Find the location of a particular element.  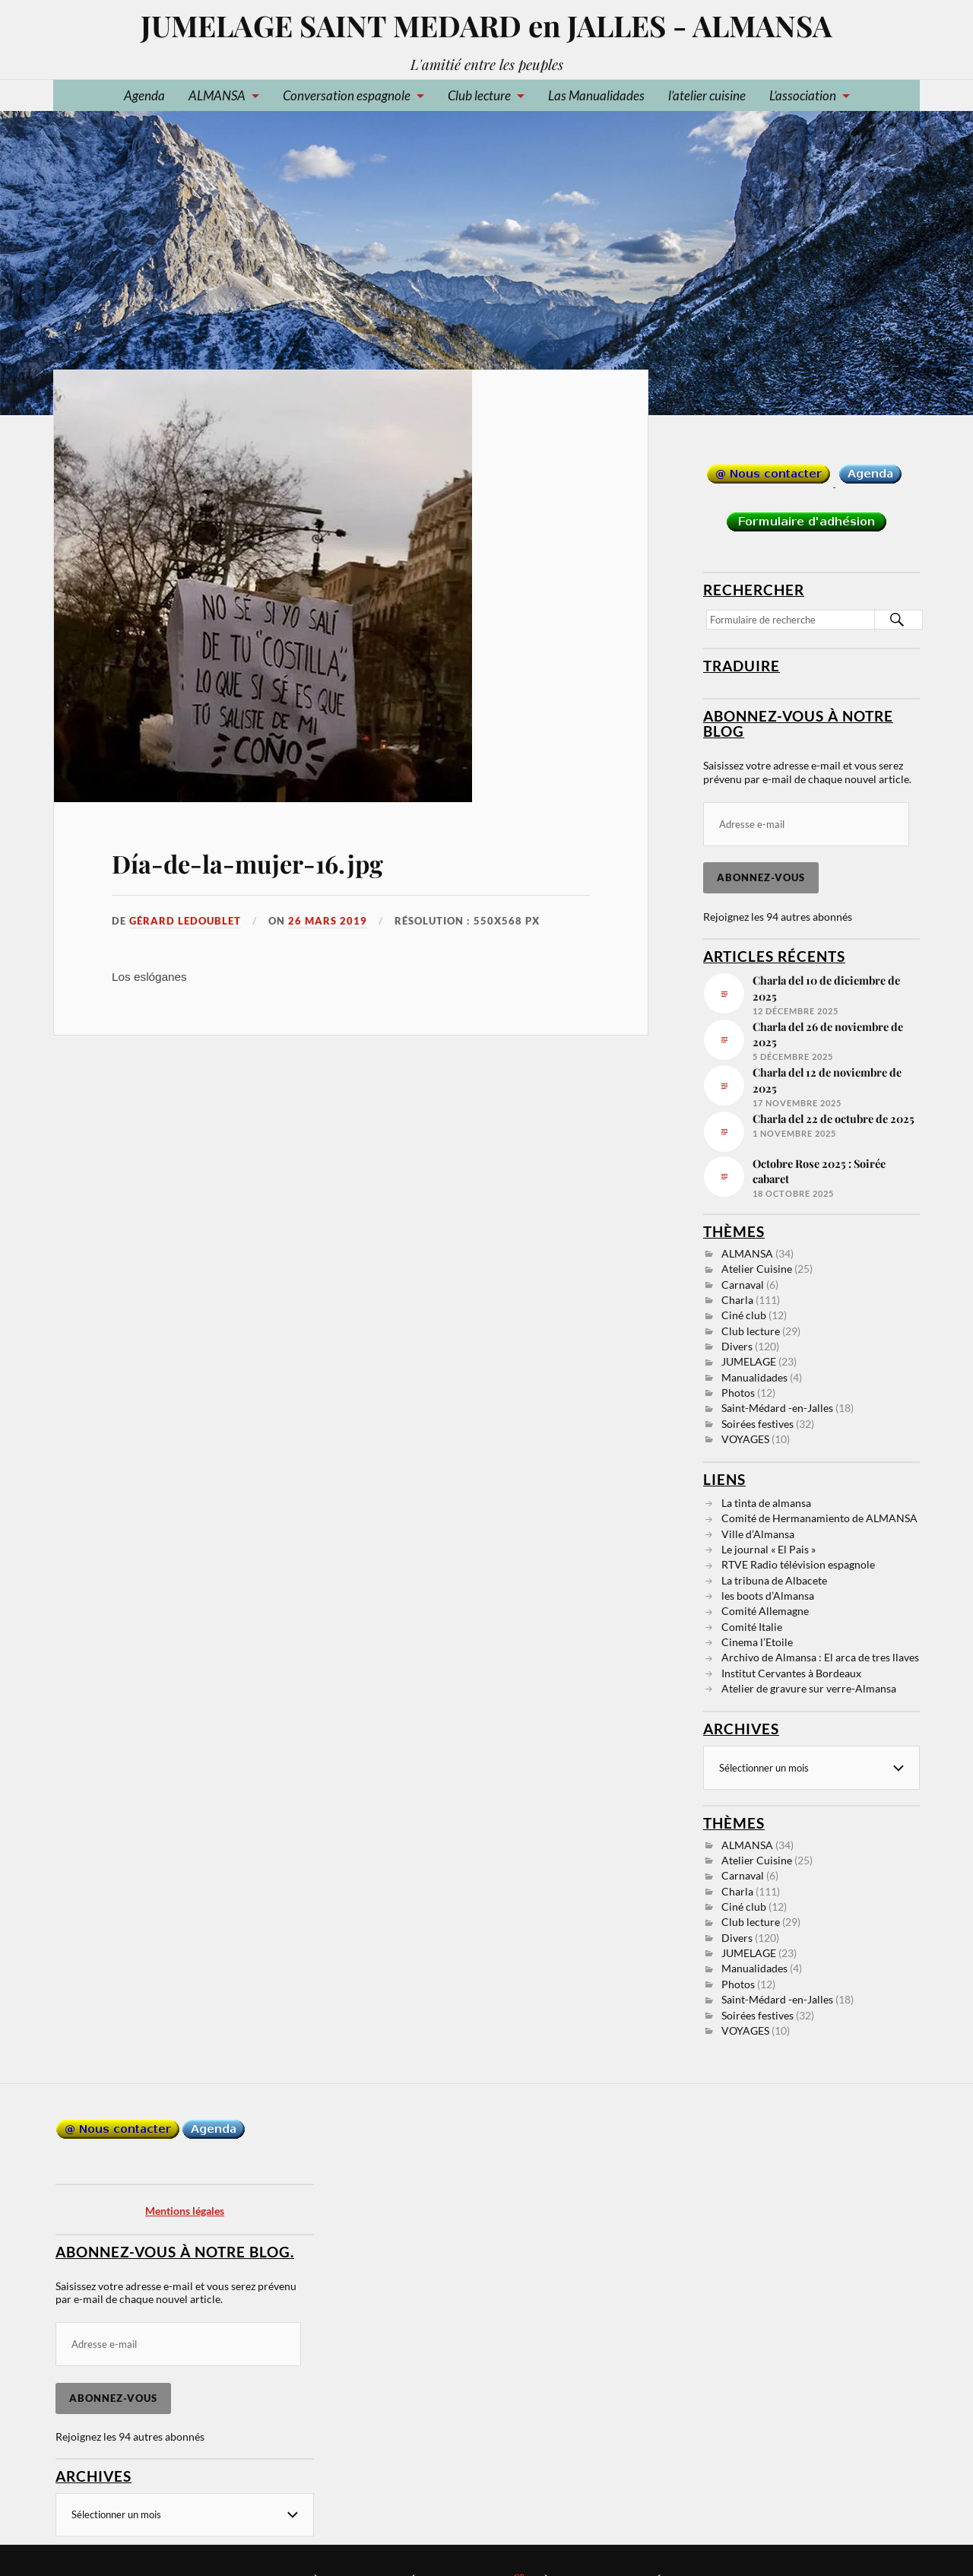

Comité de Hermanamiento de ALMANSA is located at coordinates (819, 1518).